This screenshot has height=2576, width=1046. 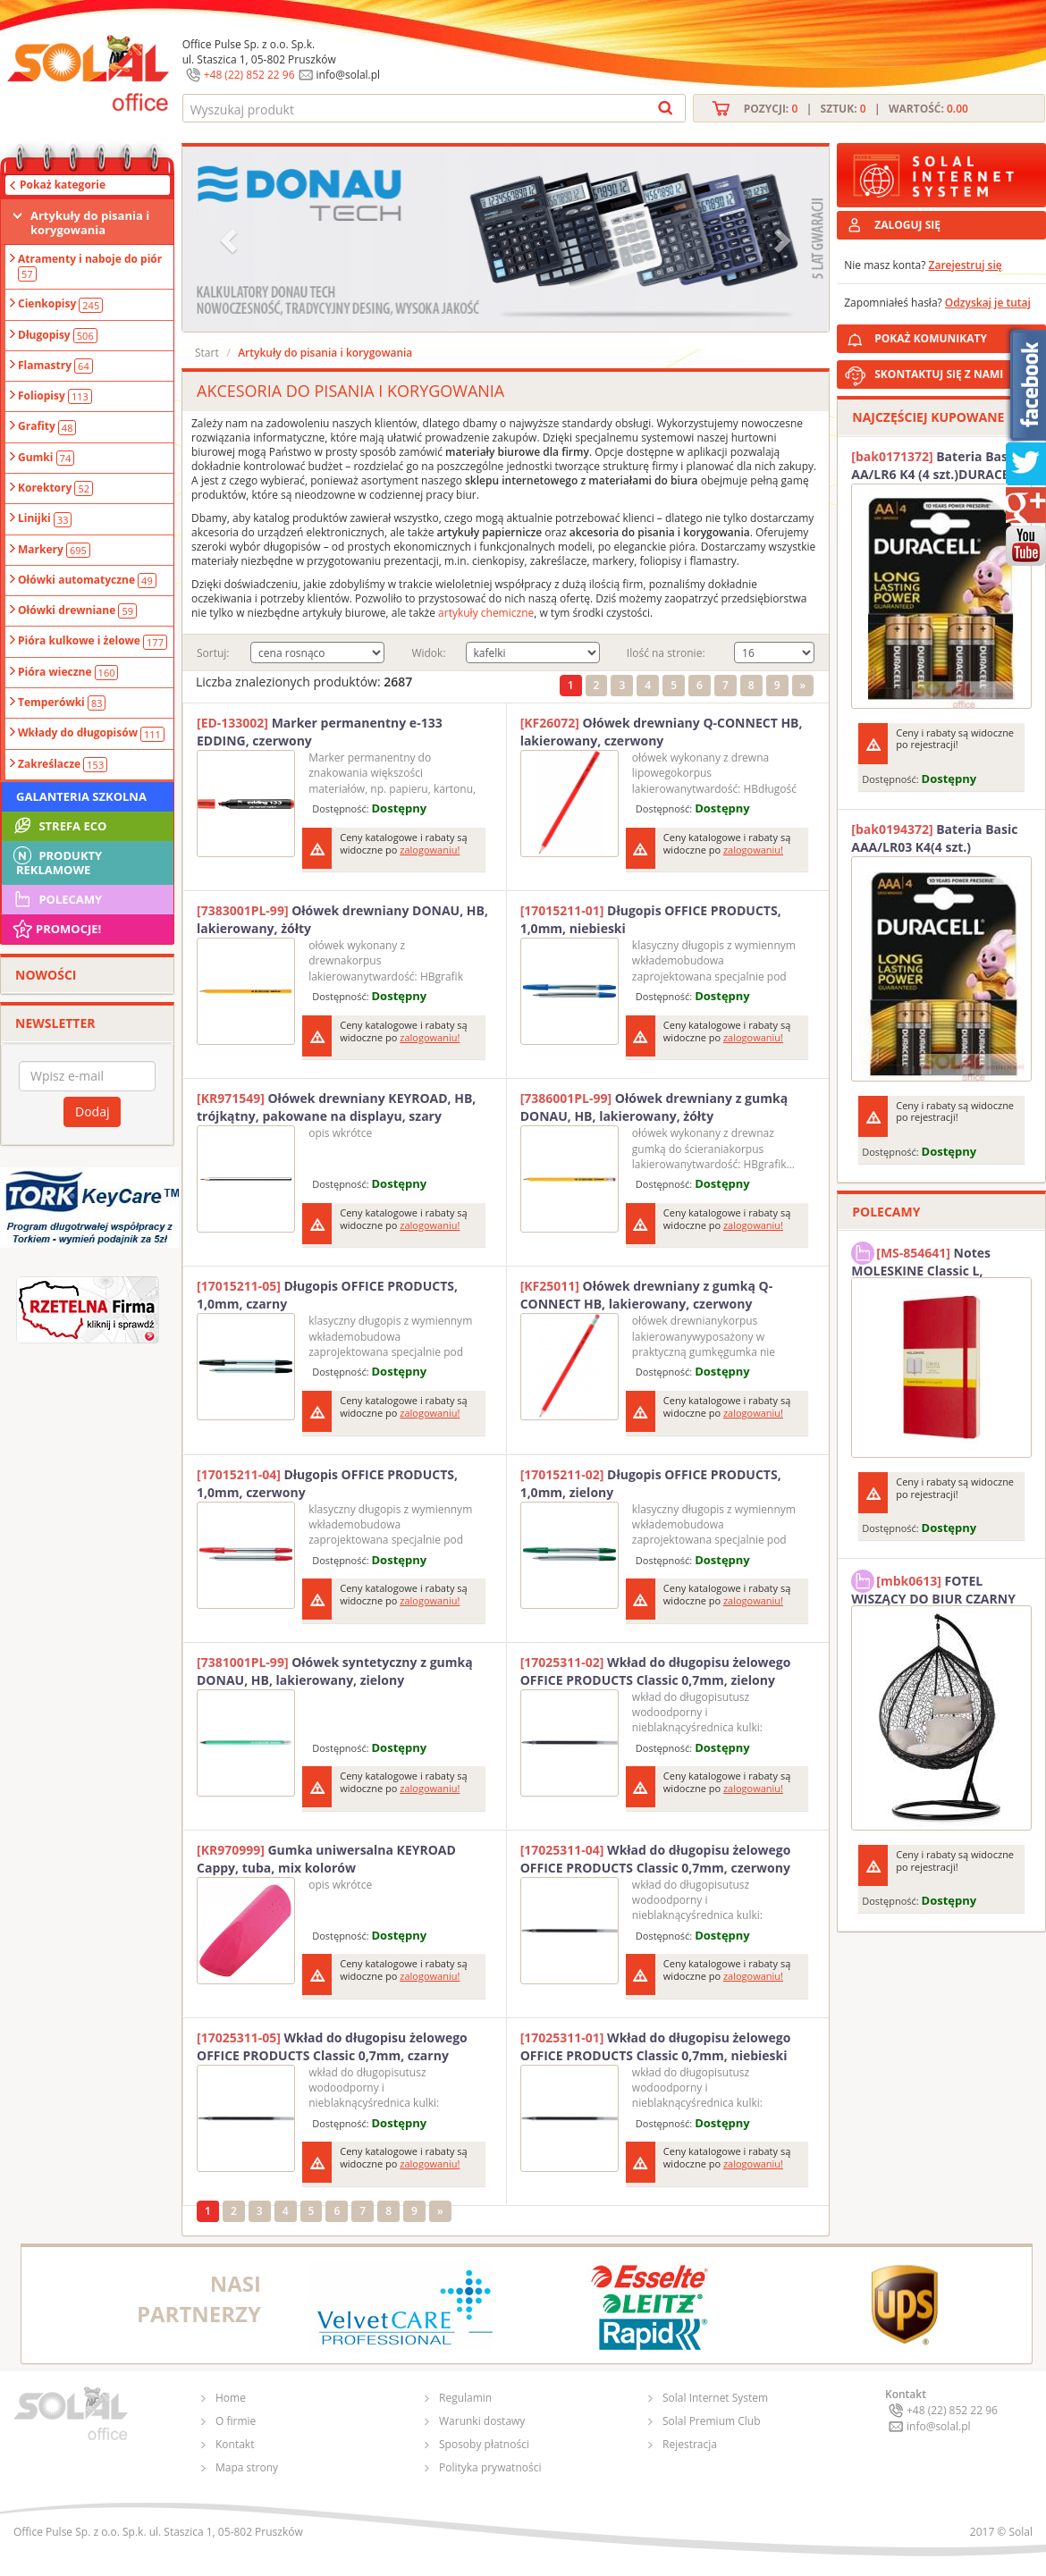 What do you see at coordinates (490, 2467) in the screenshot?
I see `Polityka prywatności` at bounding box center [490, 2467].